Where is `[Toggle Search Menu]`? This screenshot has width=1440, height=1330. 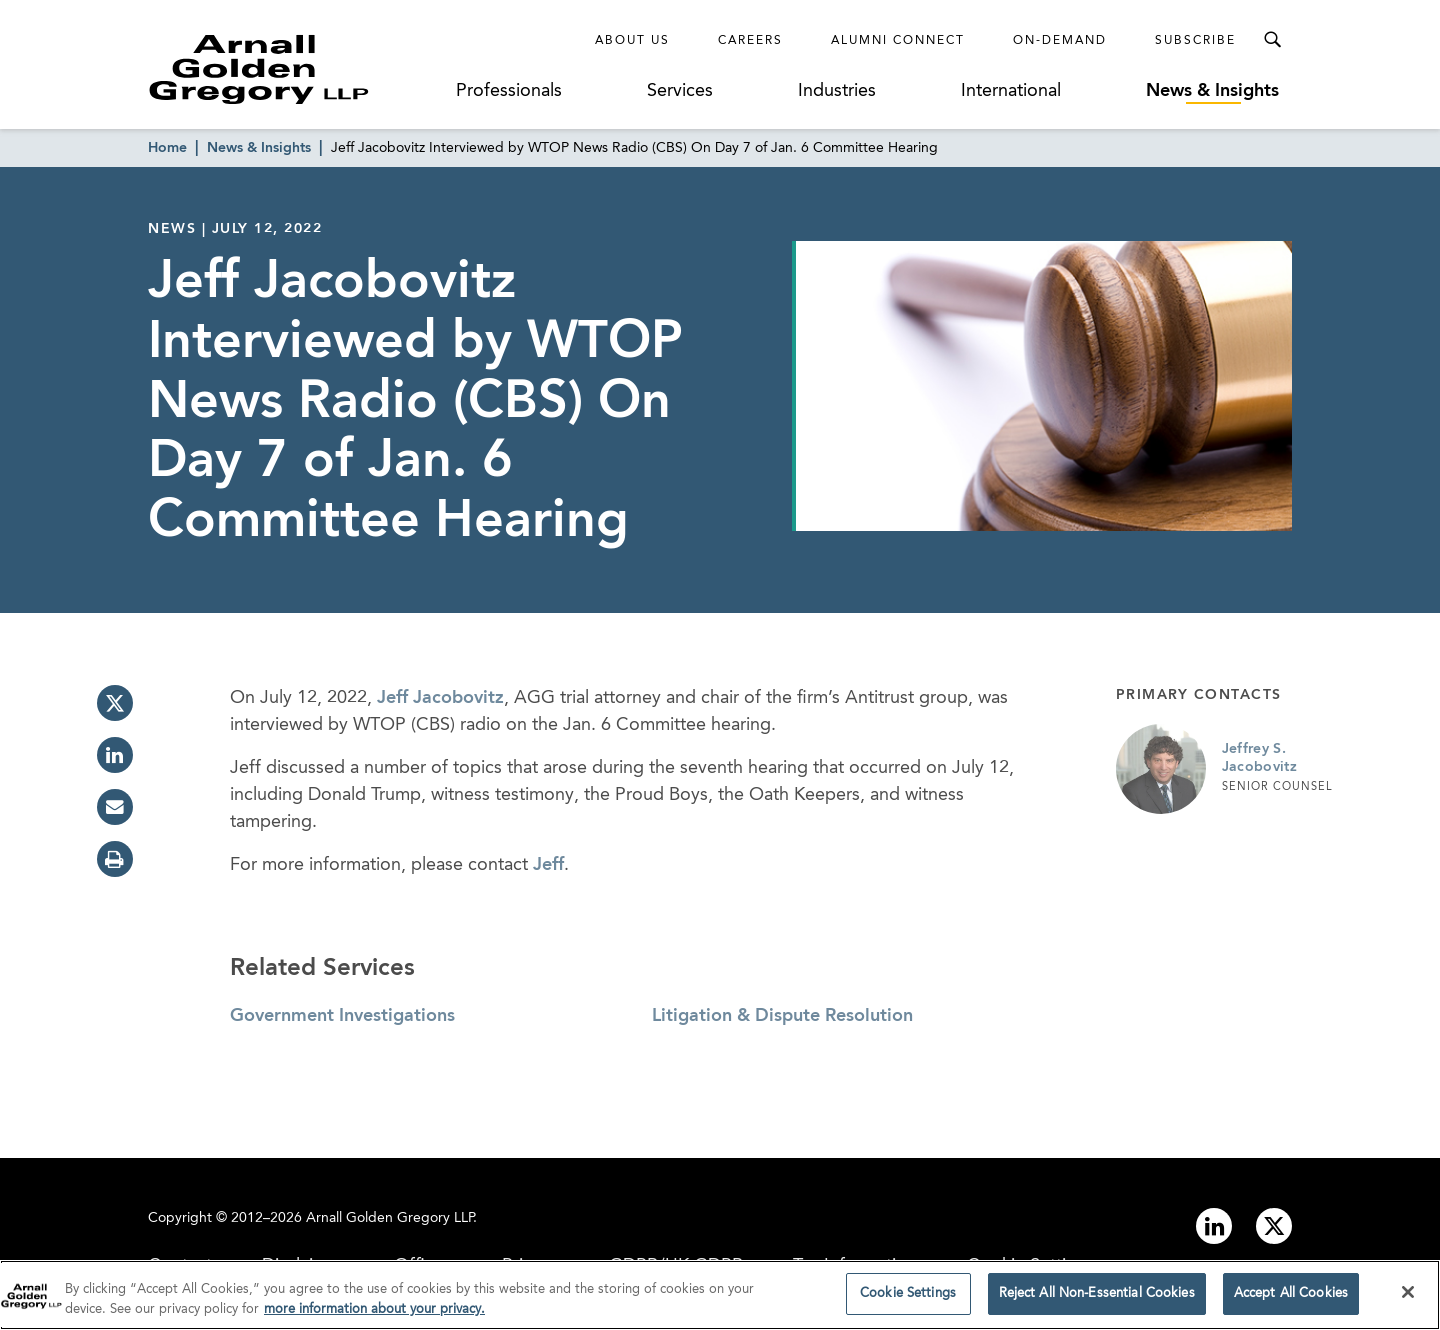 [Toggle Search Menu] is located at coordinates (1272, 40).